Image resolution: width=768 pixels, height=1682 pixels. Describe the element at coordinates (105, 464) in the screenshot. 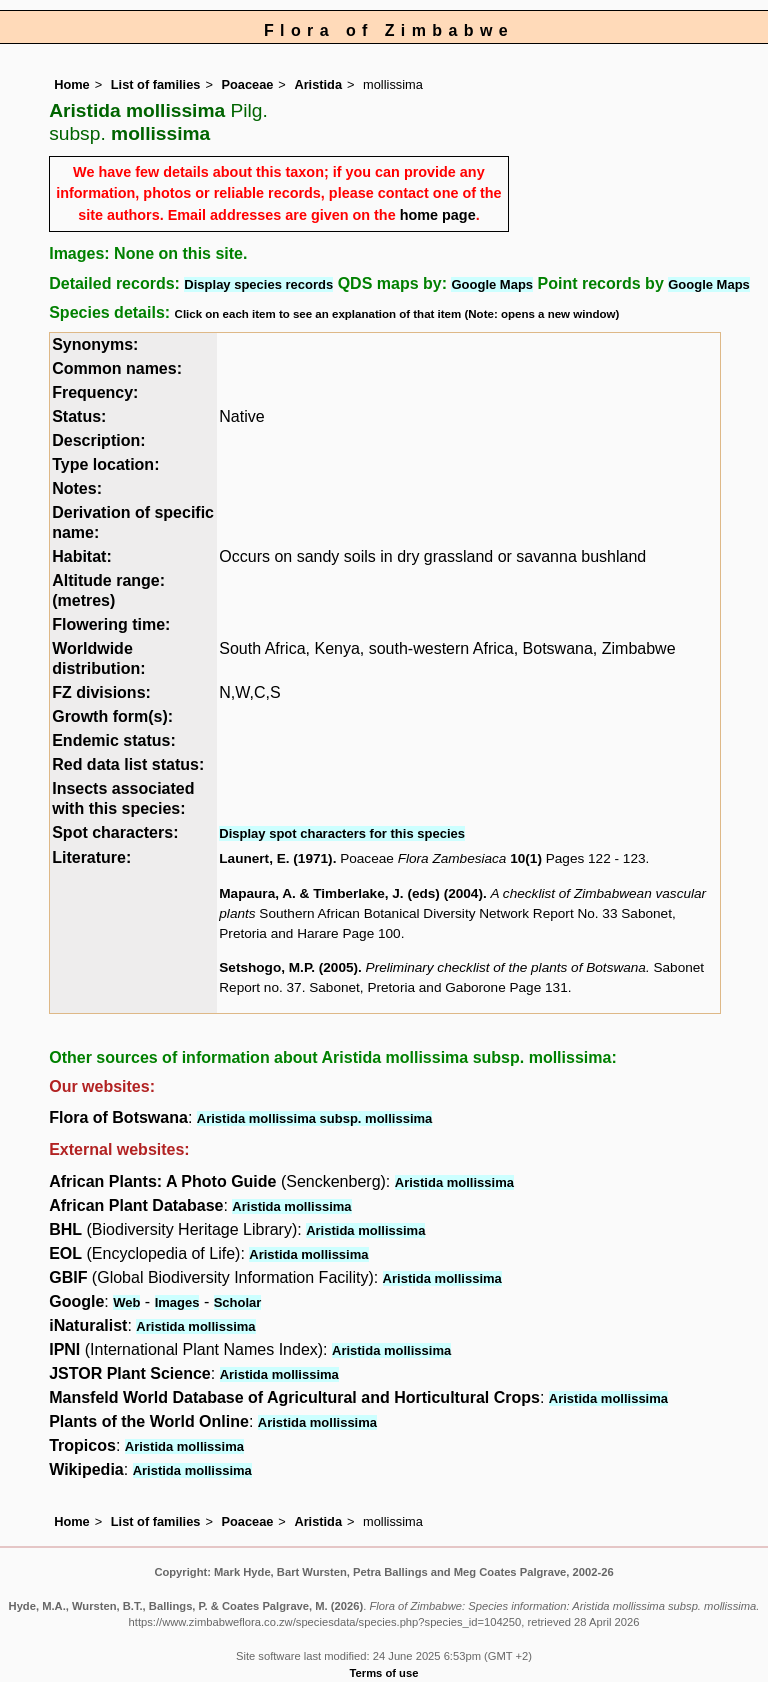

I see `Type location:` at that location.